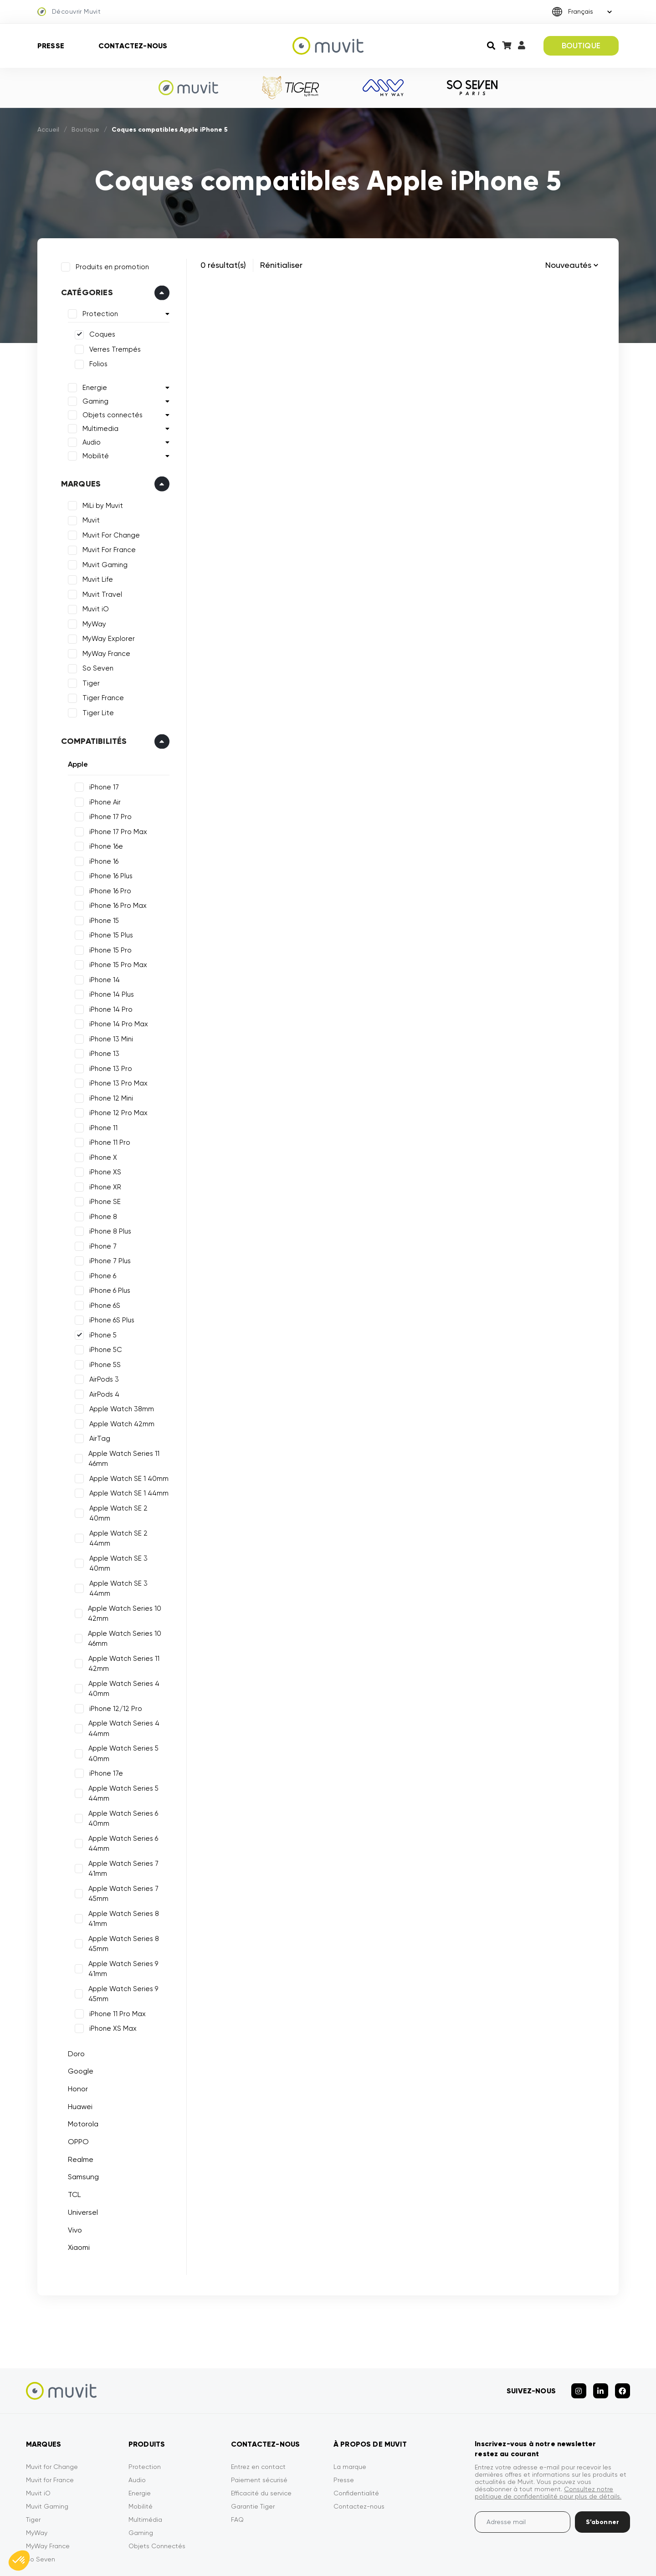 The height and width of the screenshot is (2576, 656). Describe the element at coordinates (108, 1317) in the screenshot. I see `iPhone 6S Plus` at that location.